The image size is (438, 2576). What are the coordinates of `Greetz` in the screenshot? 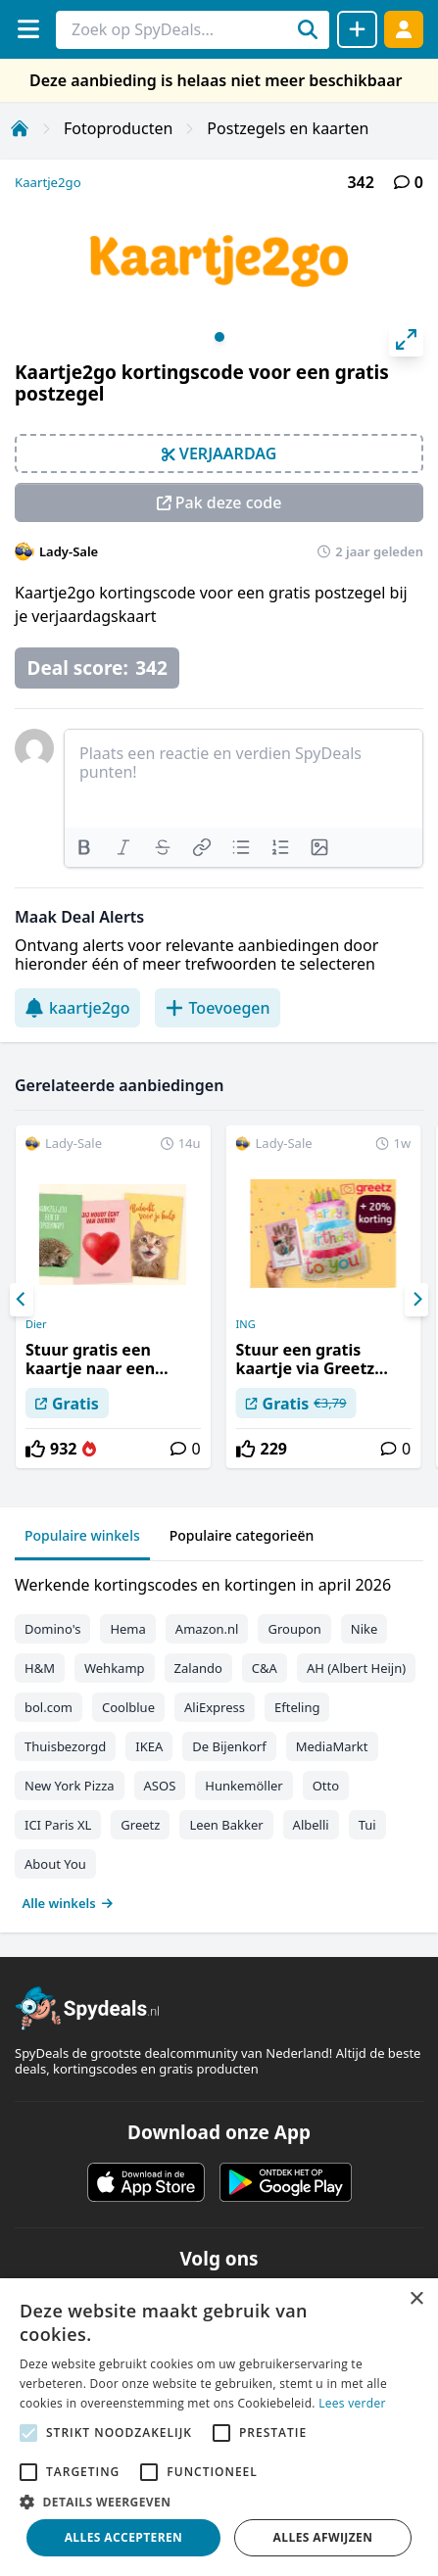 It's located at (140, 1825).